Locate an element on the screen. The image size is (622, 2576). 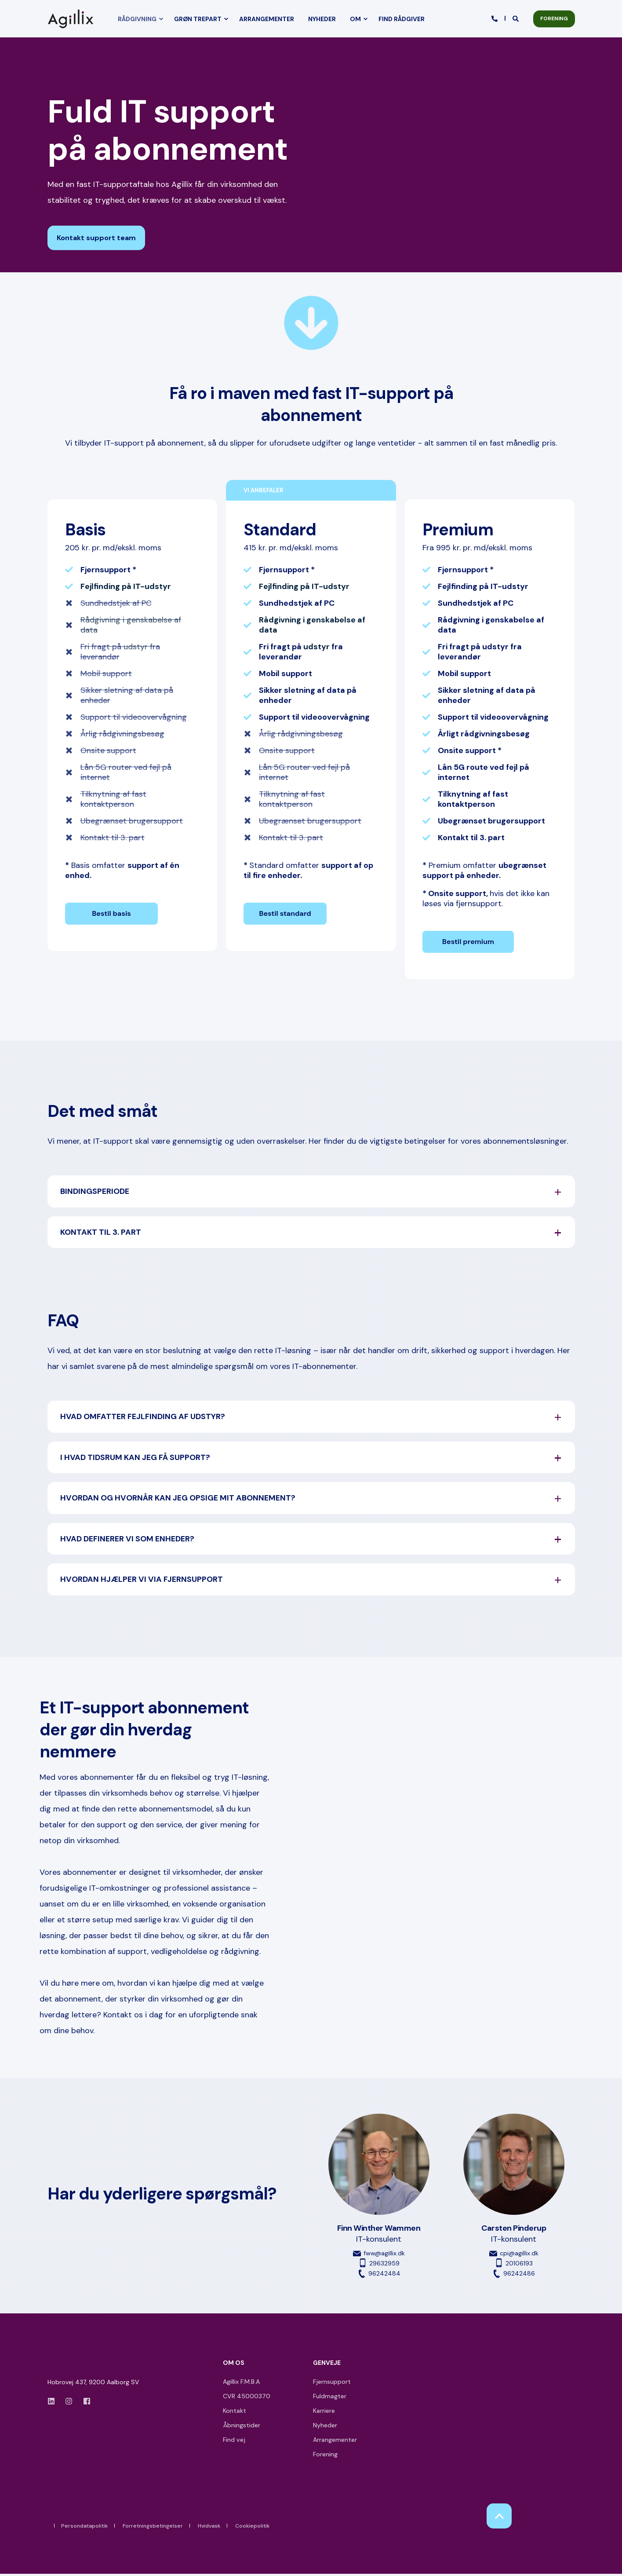
Kontakt support team [button] is located at coordinates (96, 237).